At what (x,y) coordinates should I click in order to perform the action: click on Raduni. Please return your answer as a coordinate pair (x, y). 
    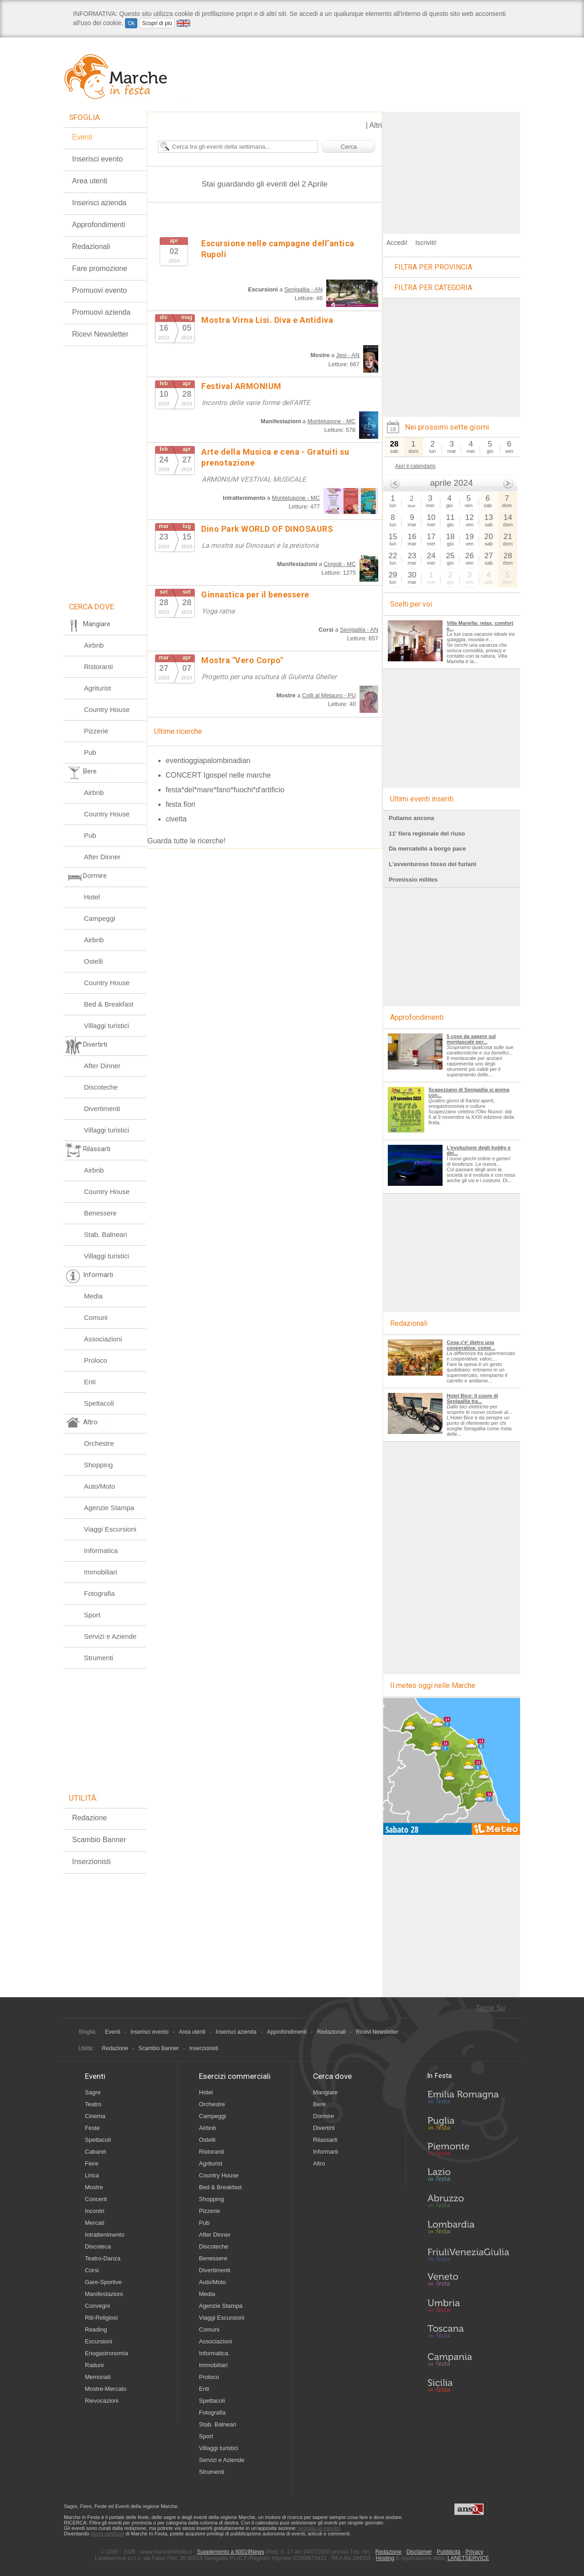
    Looking at the image, I should click on (94, 2365).